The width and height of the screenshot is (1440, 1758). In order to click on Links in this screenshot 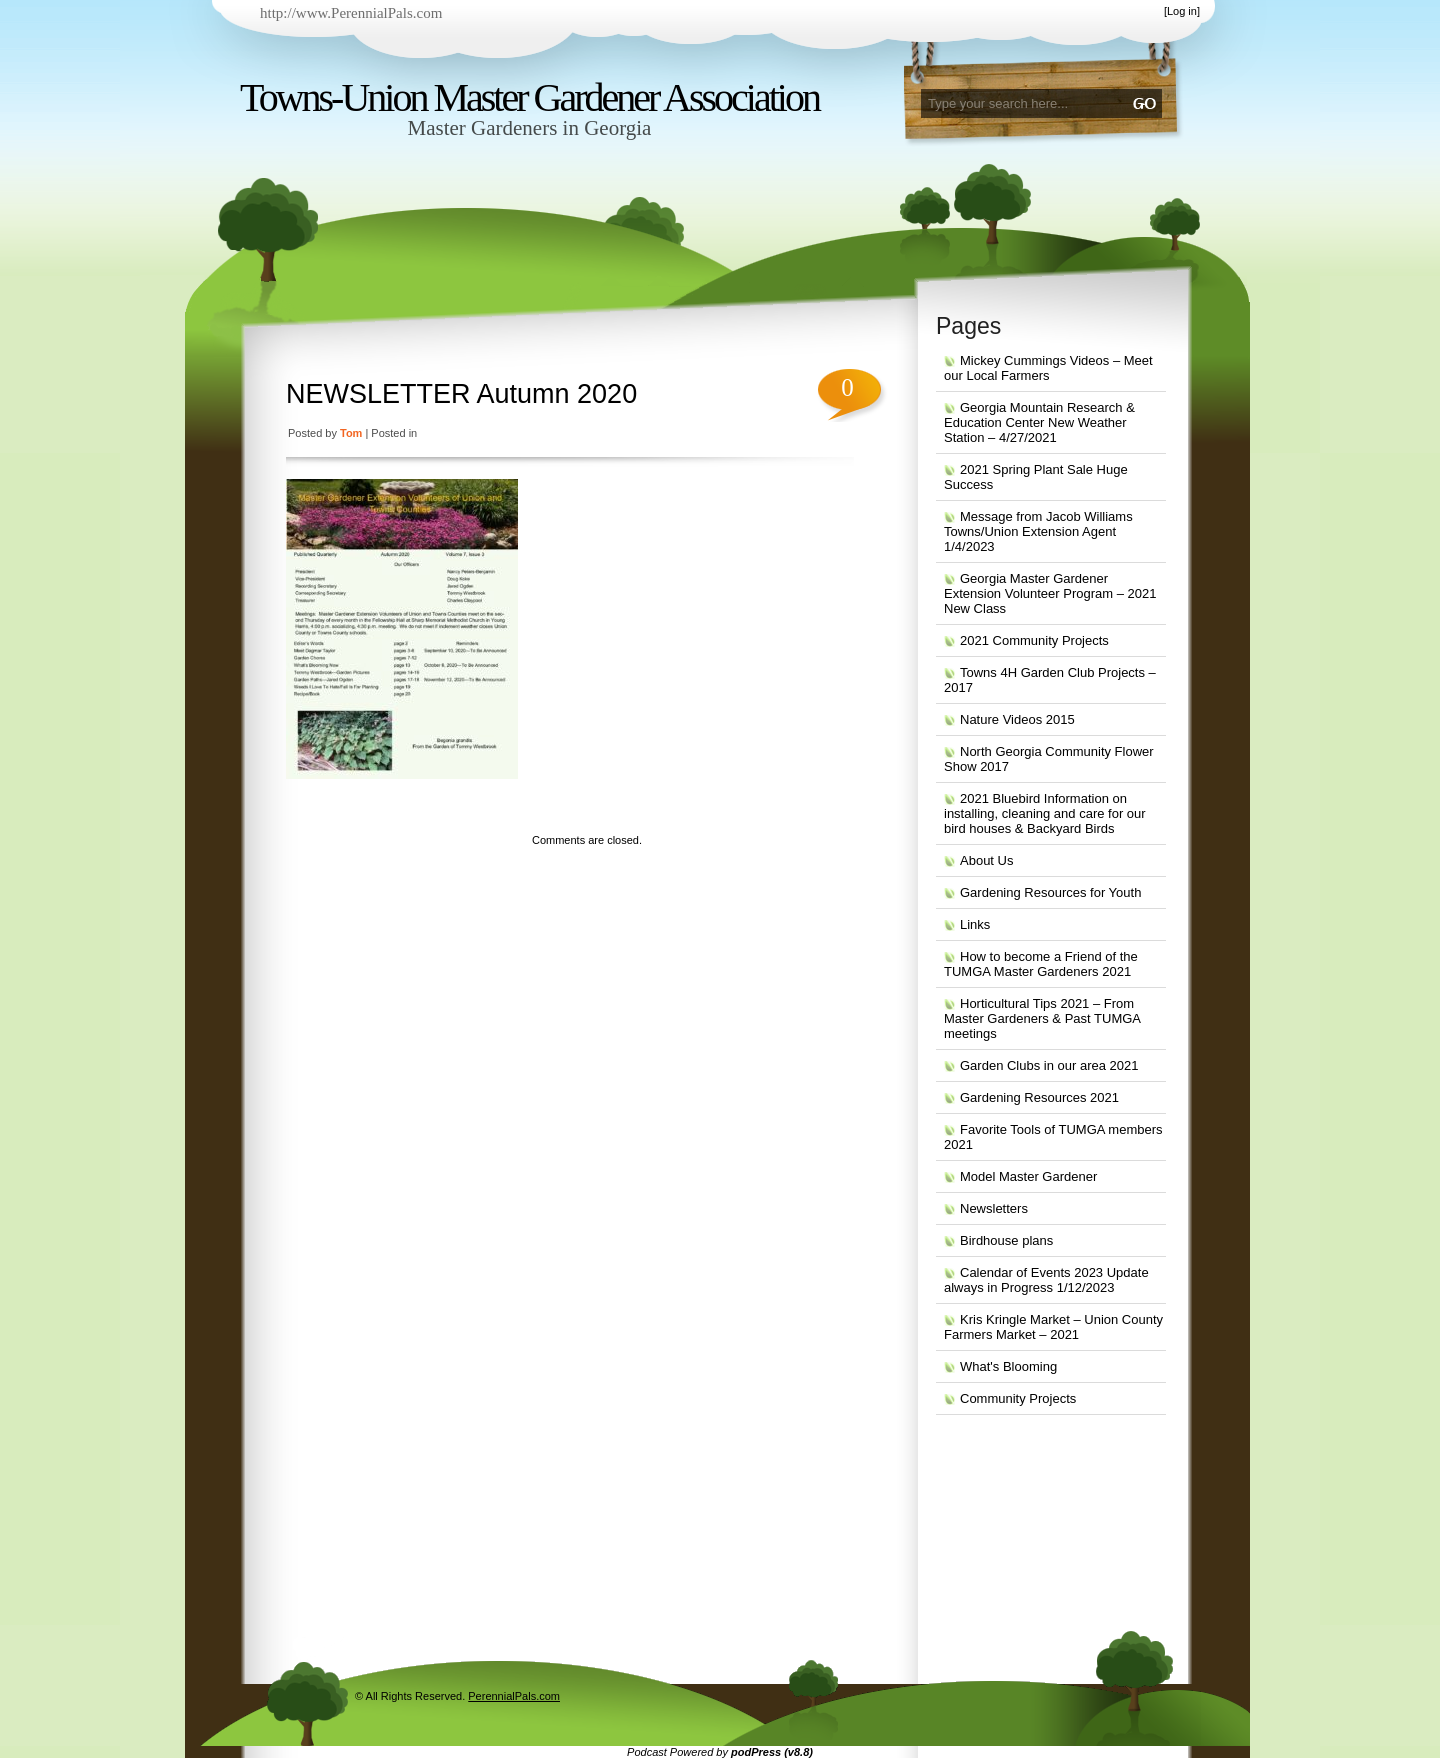, I will do `click(975, 924)`.